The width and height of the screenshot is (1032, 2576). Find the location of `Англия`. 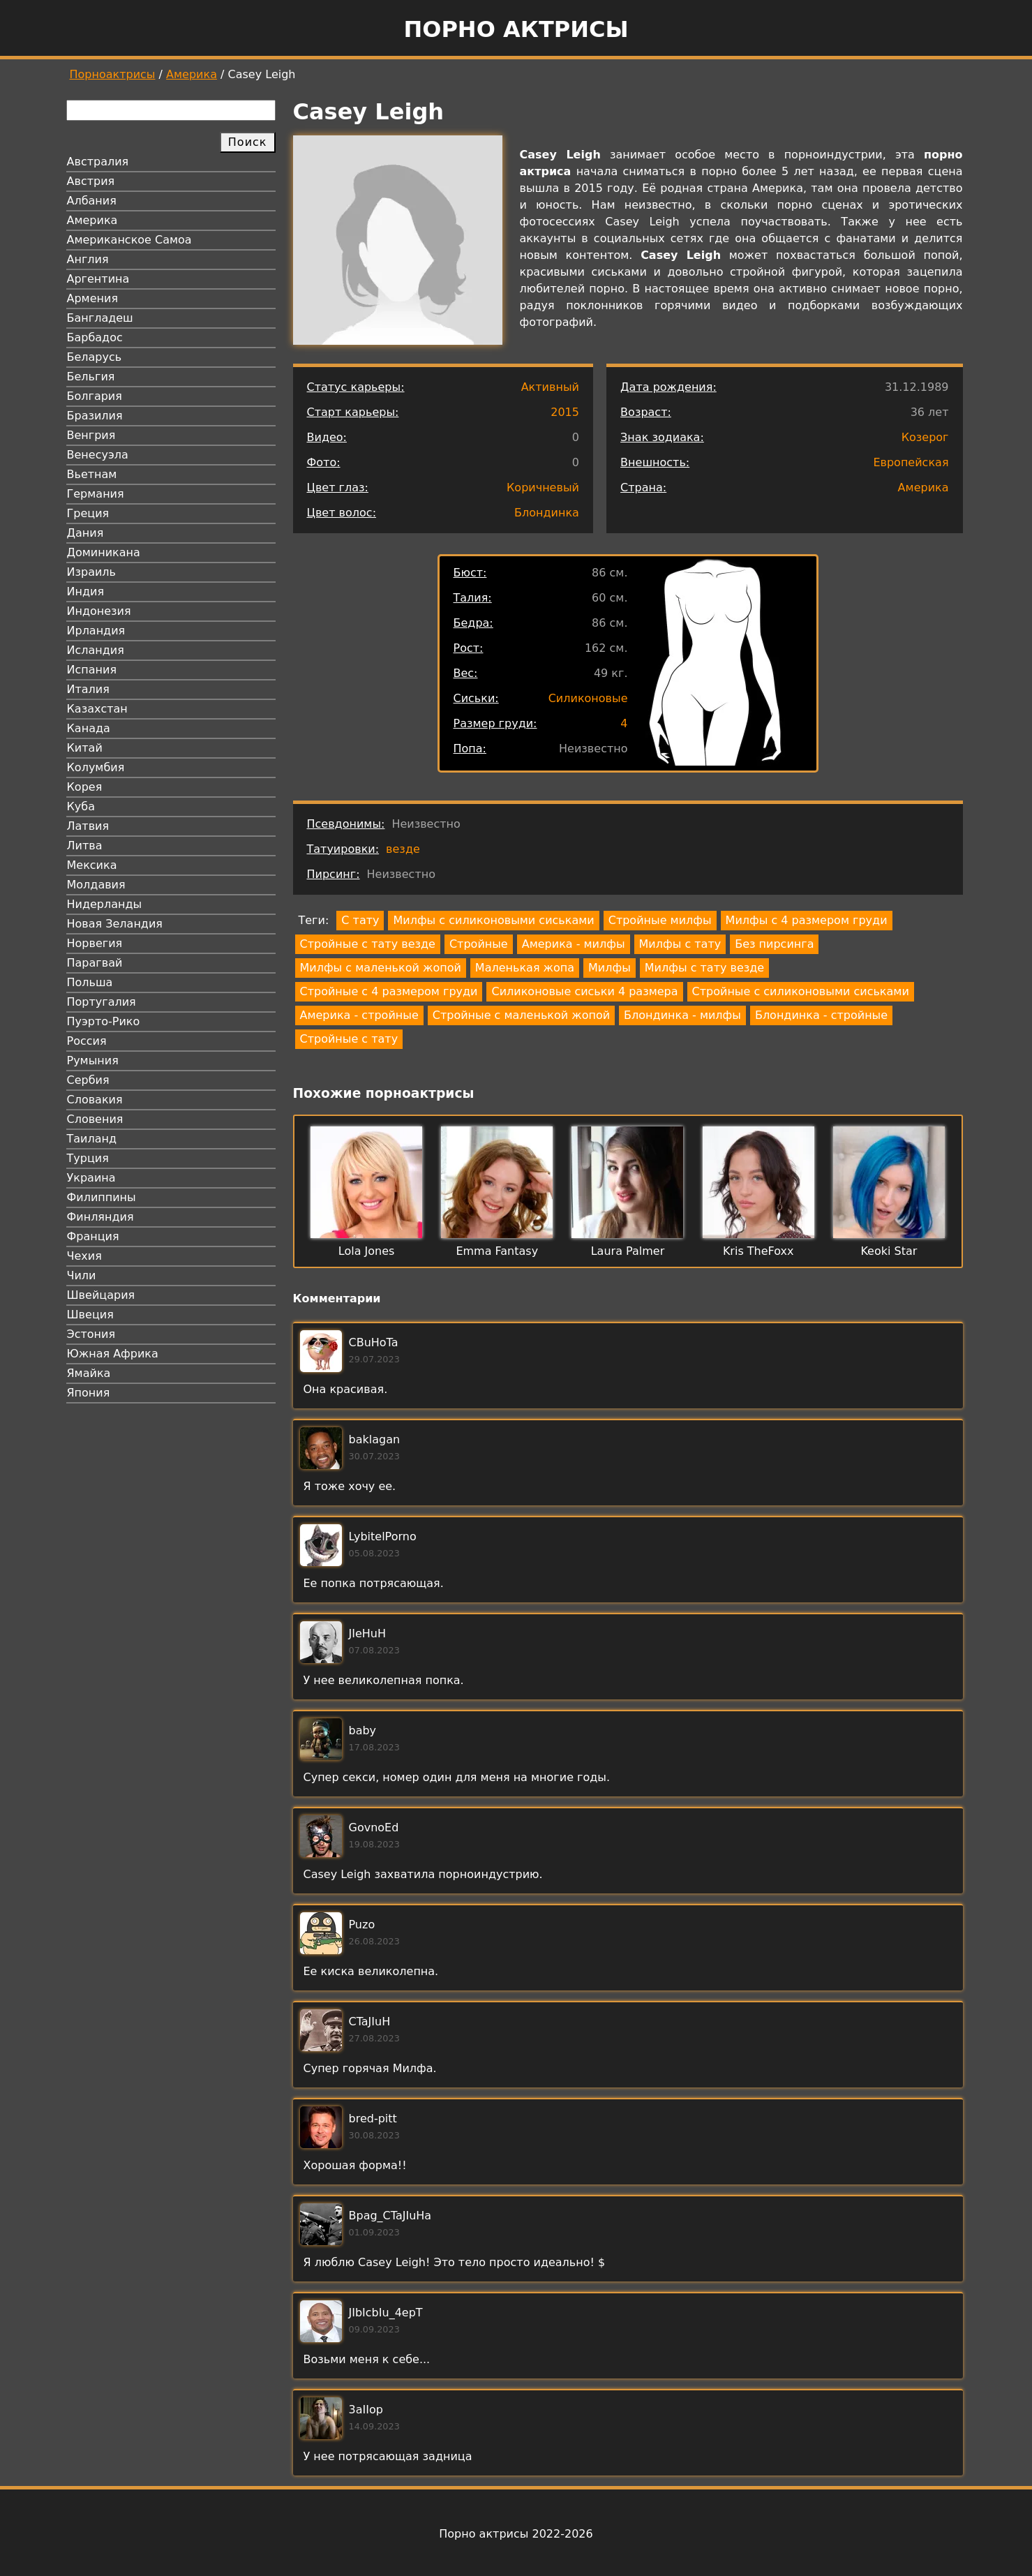

Англия is located at coordinates (88, 259).